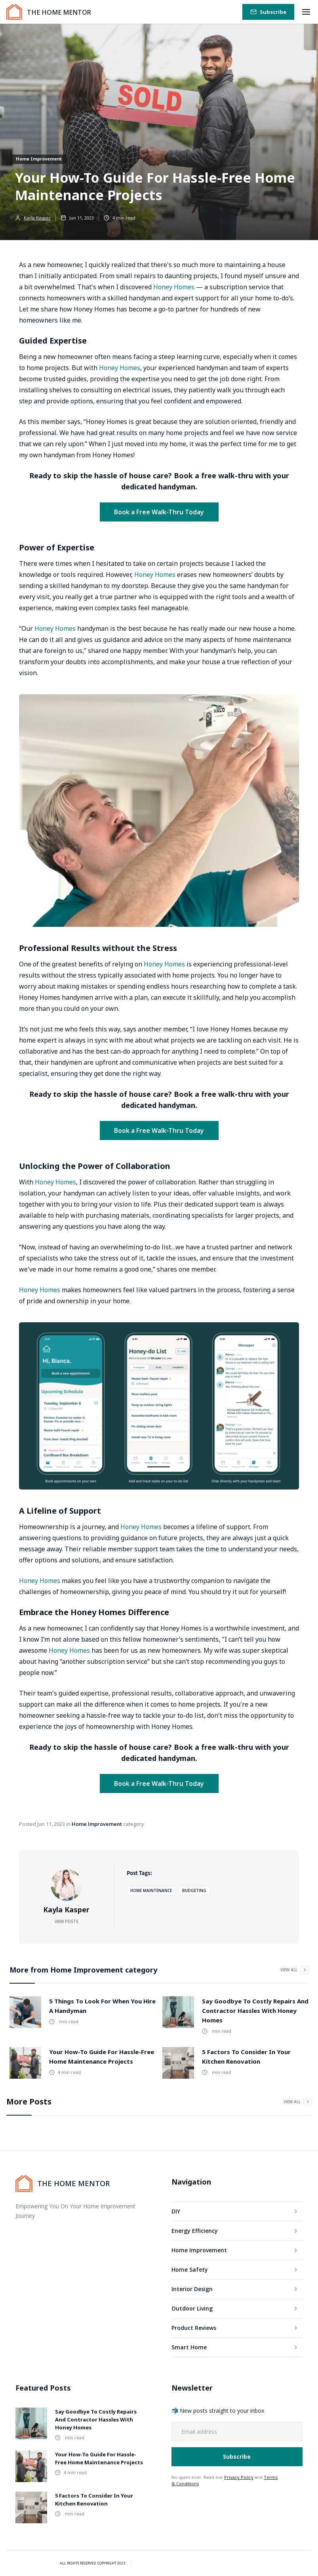 The height and width of the screenshot is (2576, 318). I want to click on Privacy Policy, so click(238, 2477).